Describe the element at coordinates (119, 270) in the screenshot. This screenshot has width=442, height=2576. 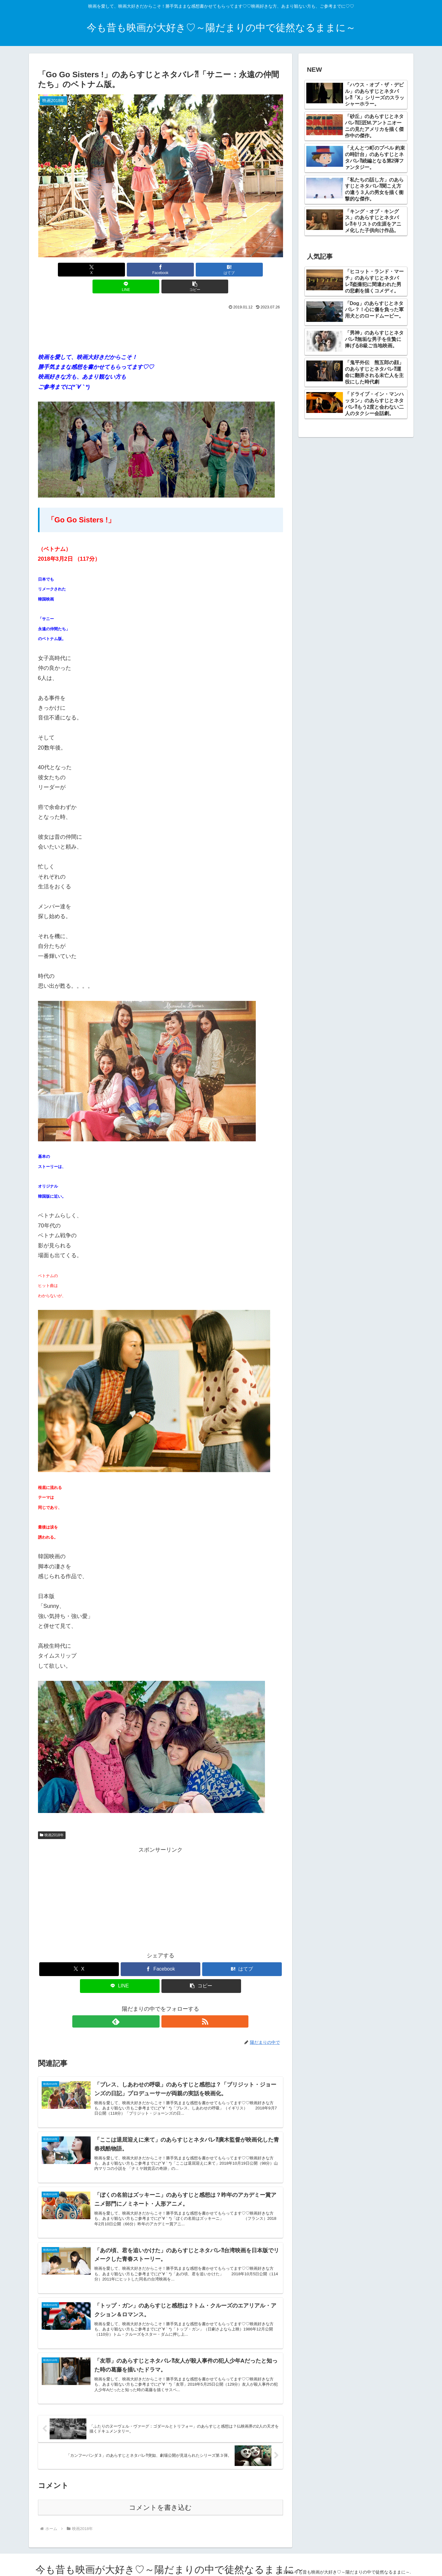
I see `[Facebookでシェア]` at that location.